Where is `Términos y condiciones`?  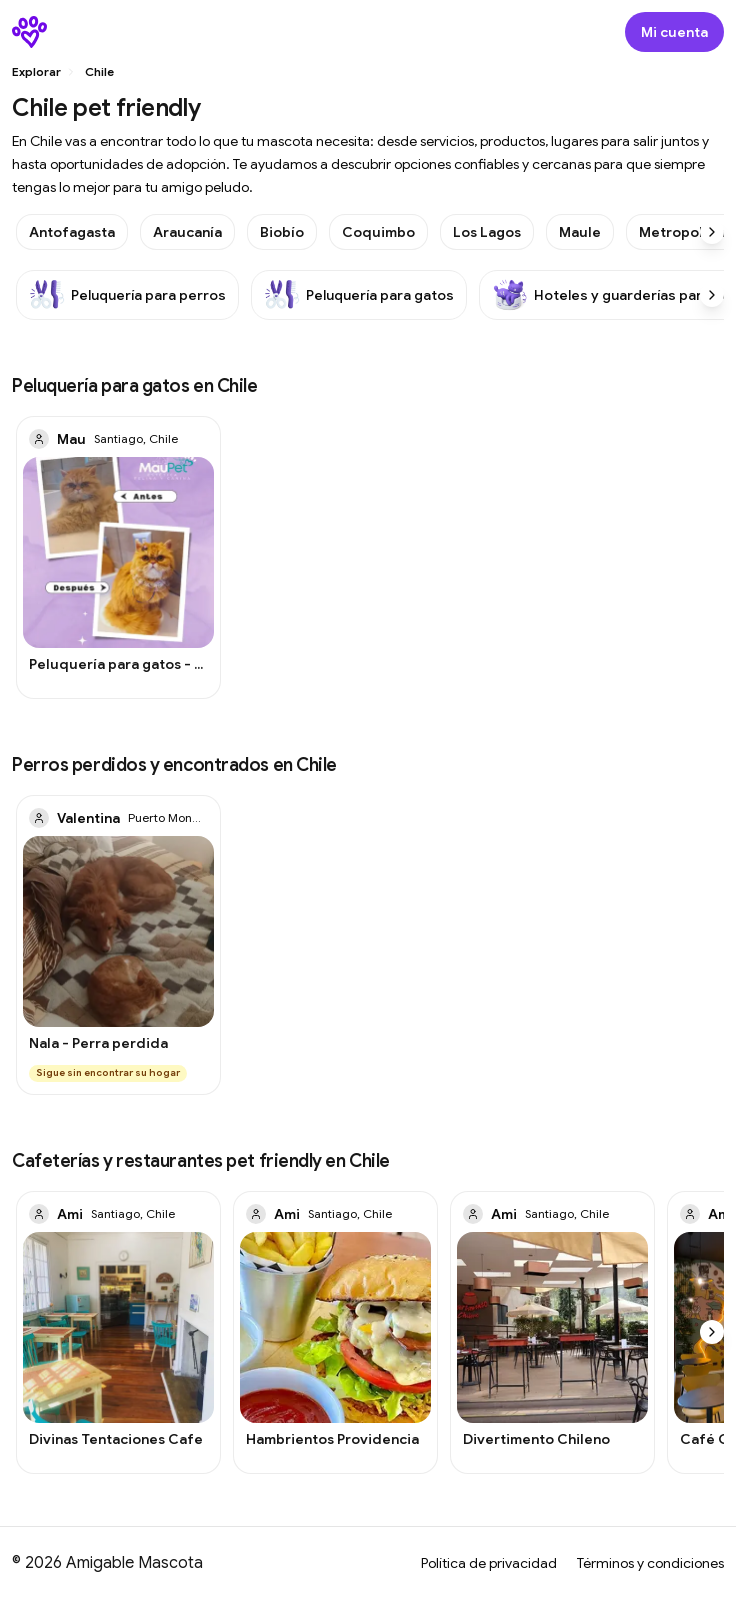
Términos y condiciones is located at coordinates (650, 1563).